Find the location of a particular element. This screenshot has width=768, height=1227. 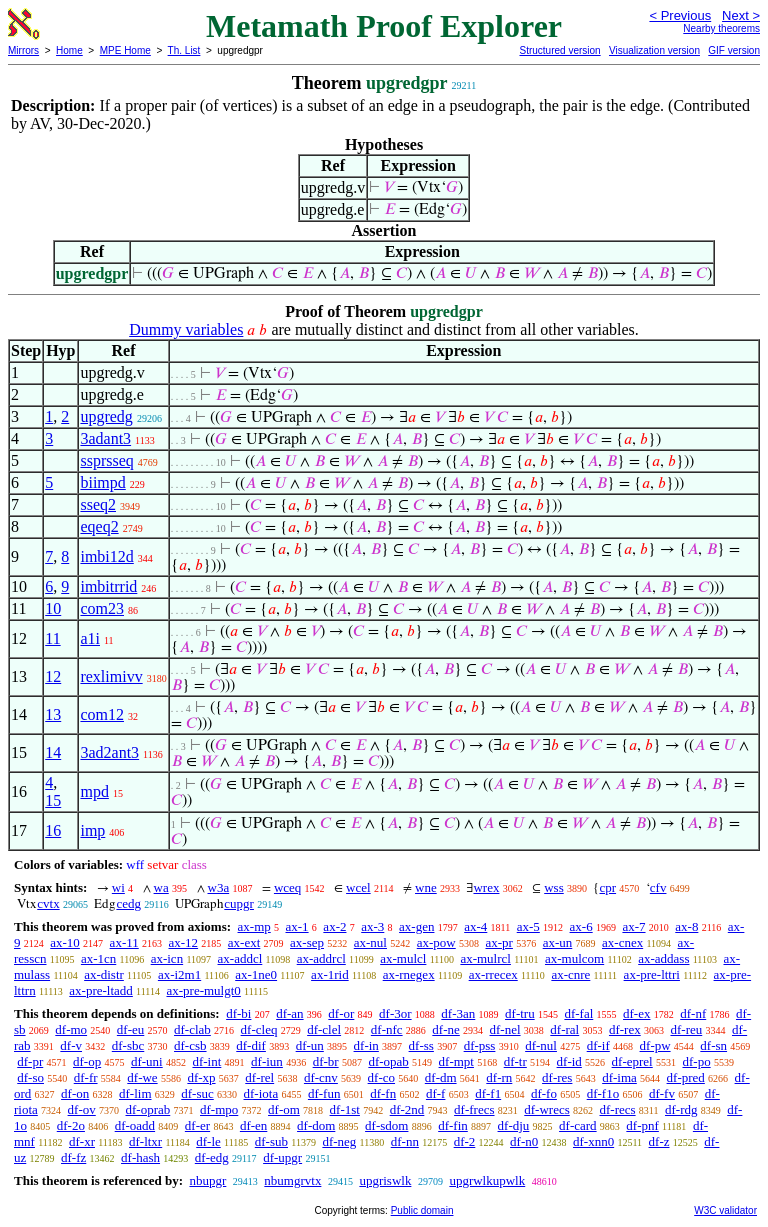

ax-pre-mulgt0 is located at coordinates (203, 990).